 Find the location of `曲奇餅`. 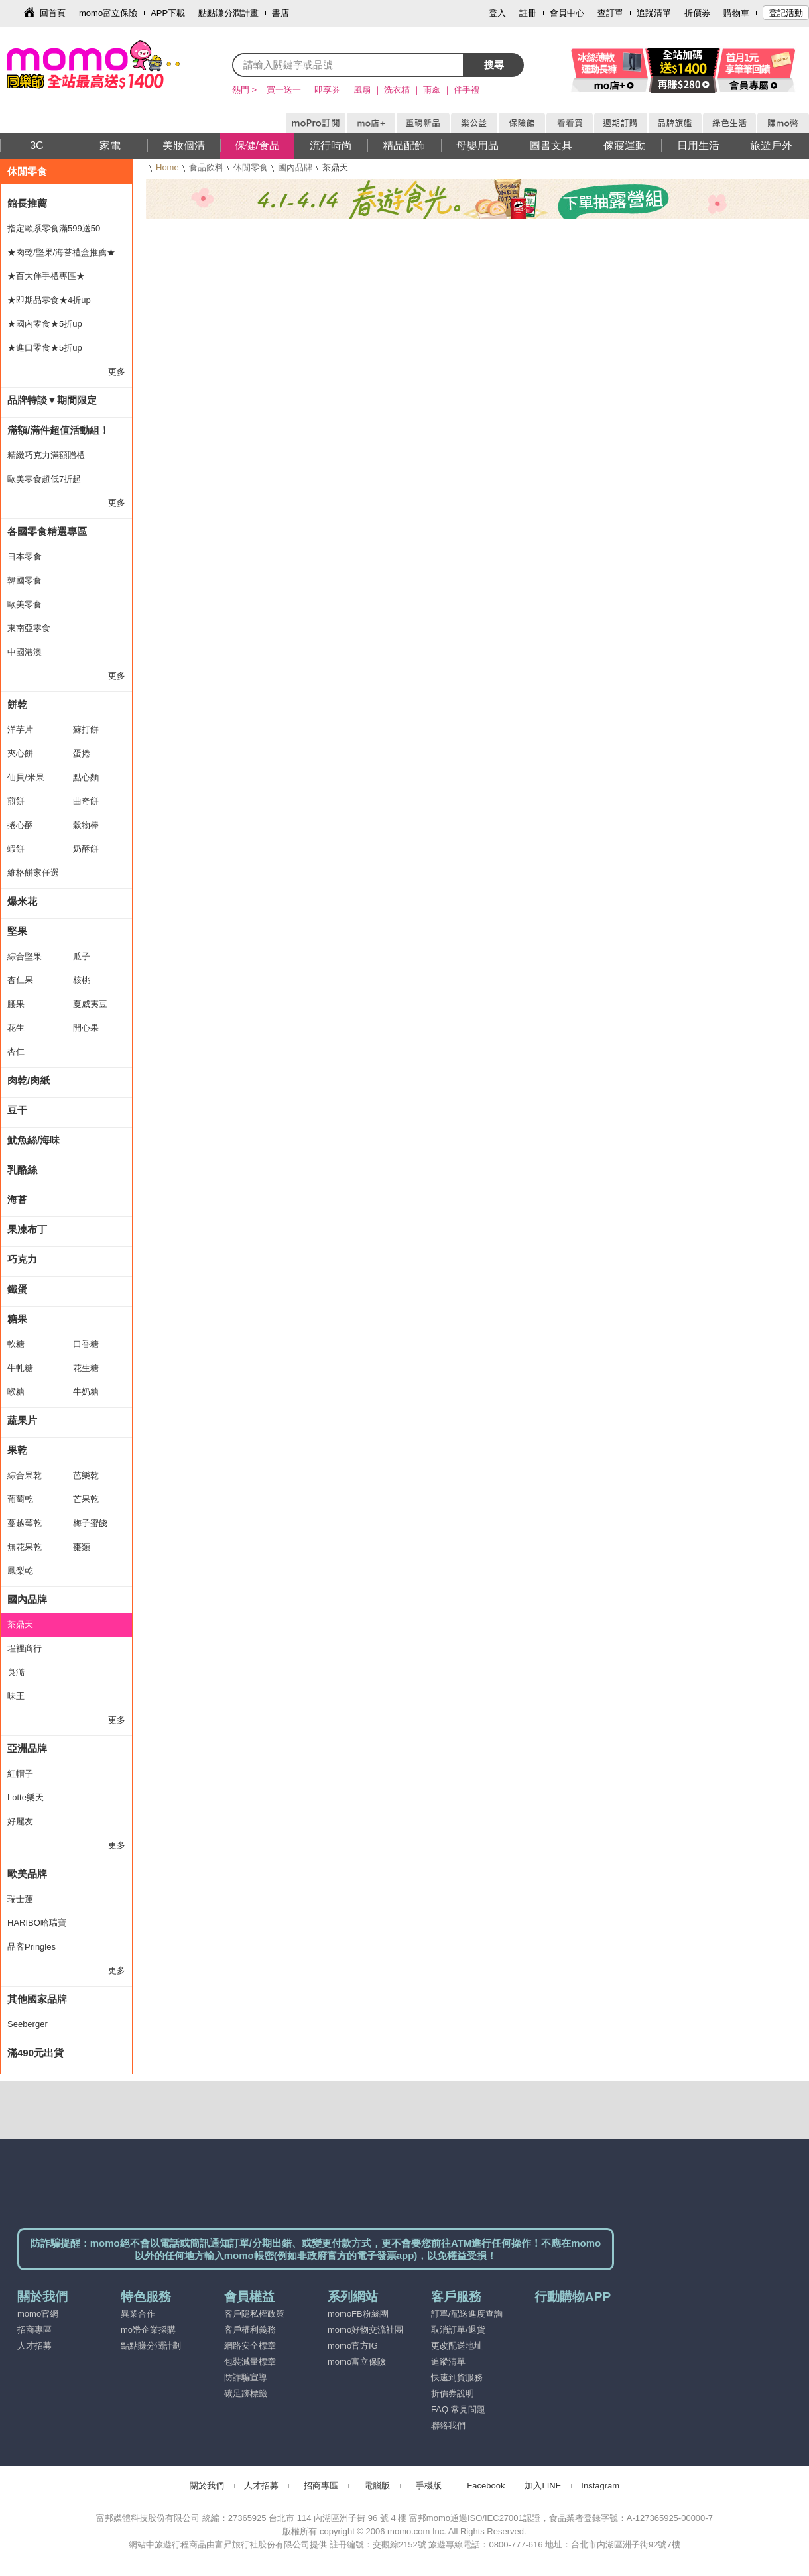

曲奇餅 is located at coordinates (86, 801).